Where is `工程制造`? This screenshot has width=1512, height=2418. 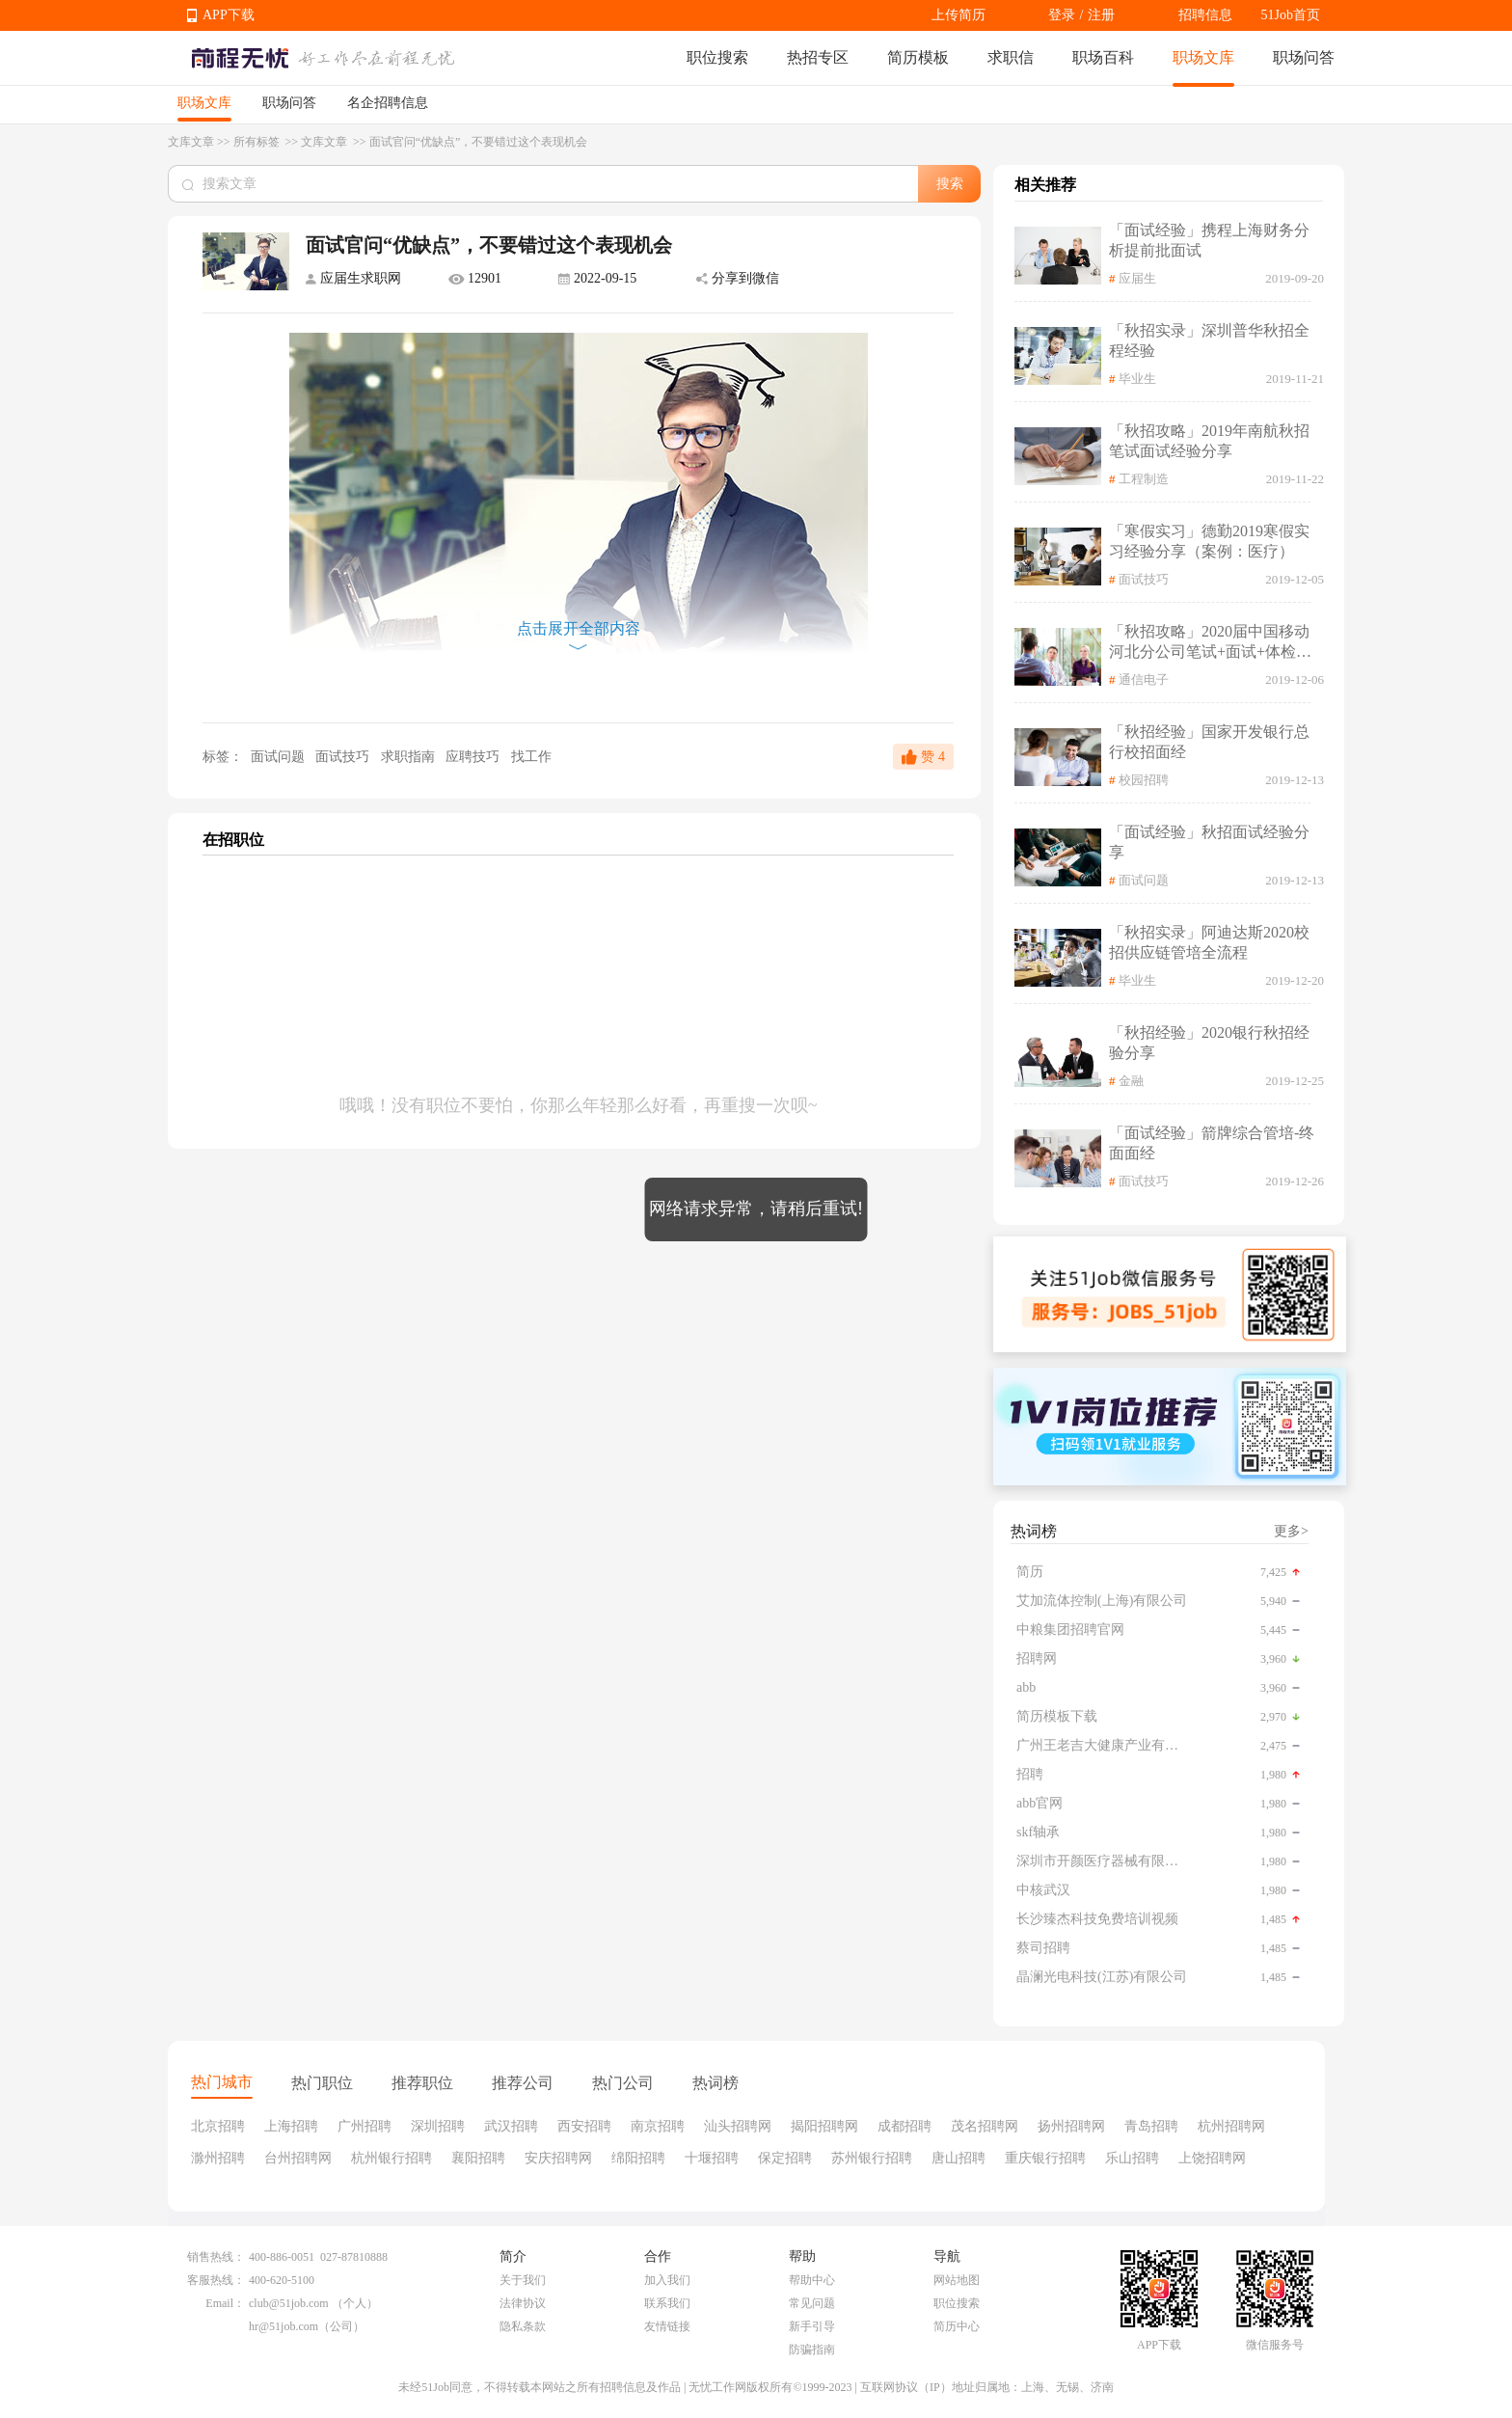
工程制造 is located at coordinates (1144, 479).